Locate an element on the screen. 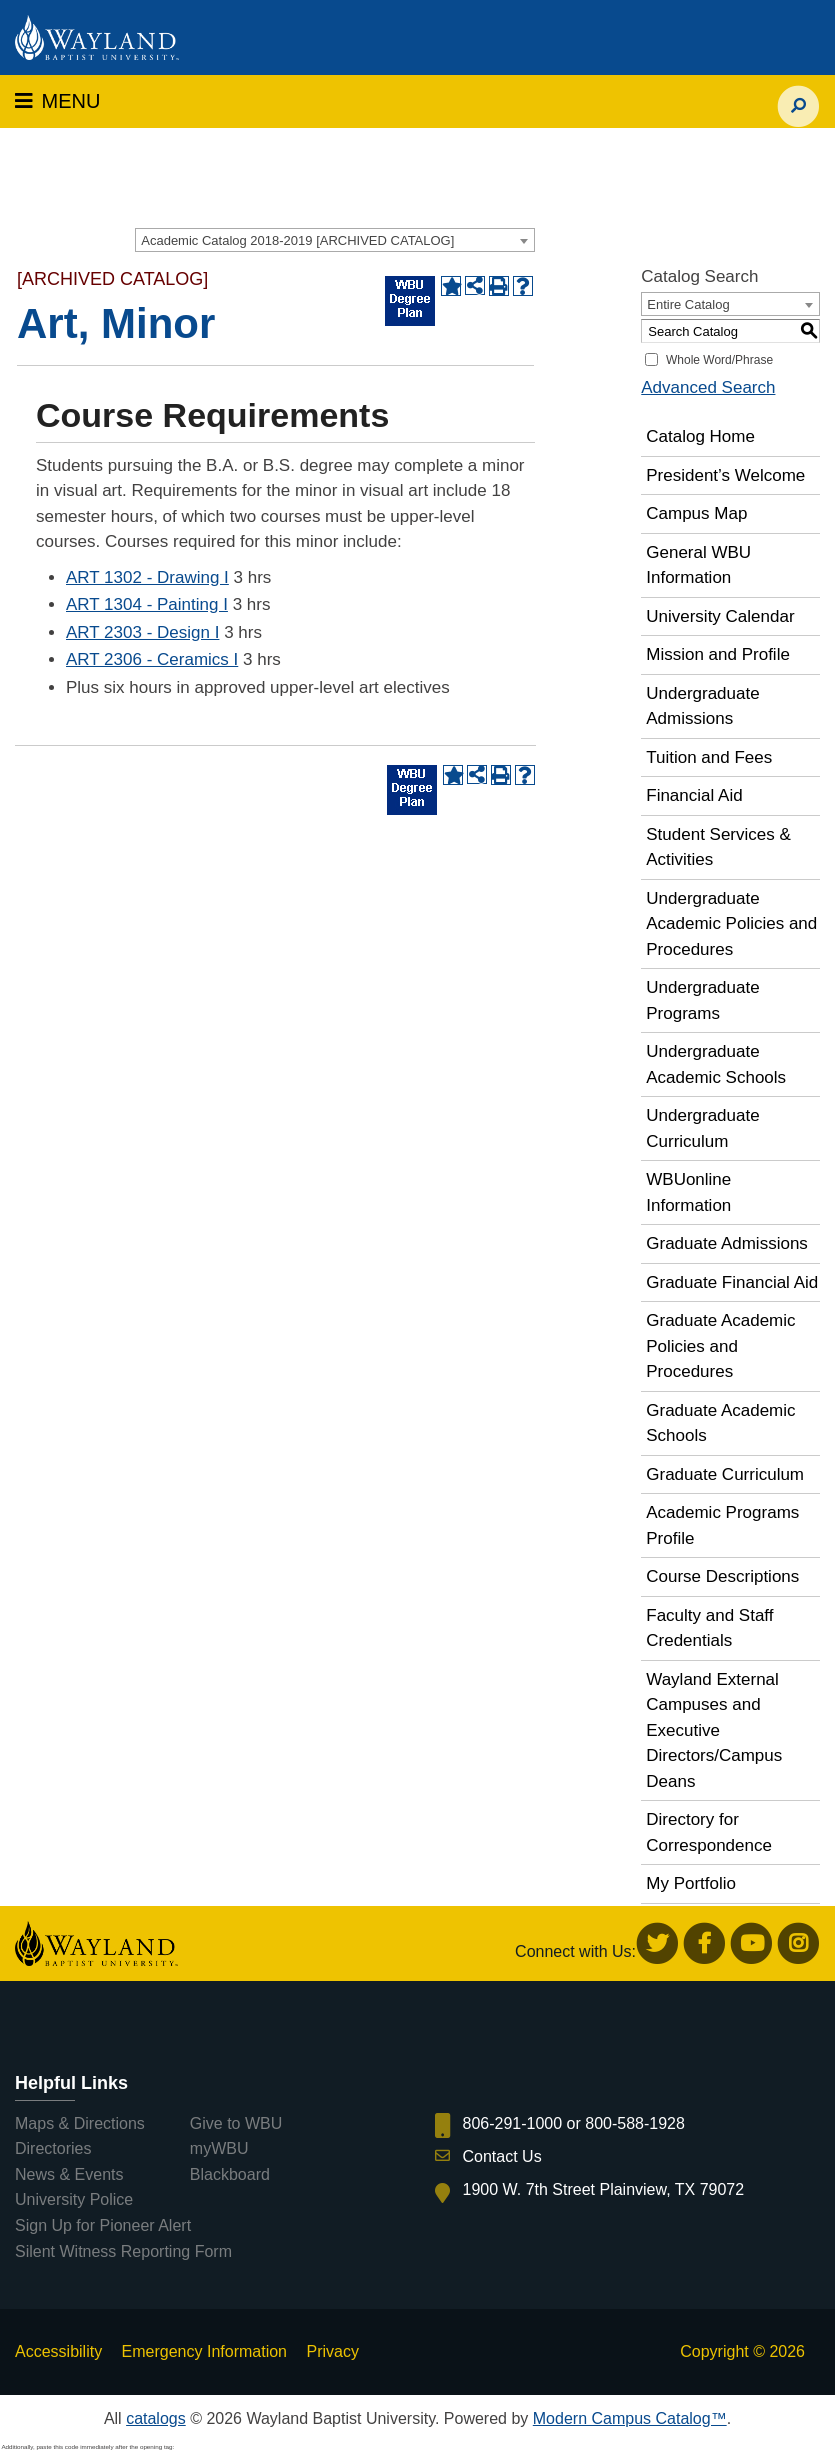 The height and width of the screenshot is (2450, 835). Undergraduate Admissions is located at coordinates (702, 706).